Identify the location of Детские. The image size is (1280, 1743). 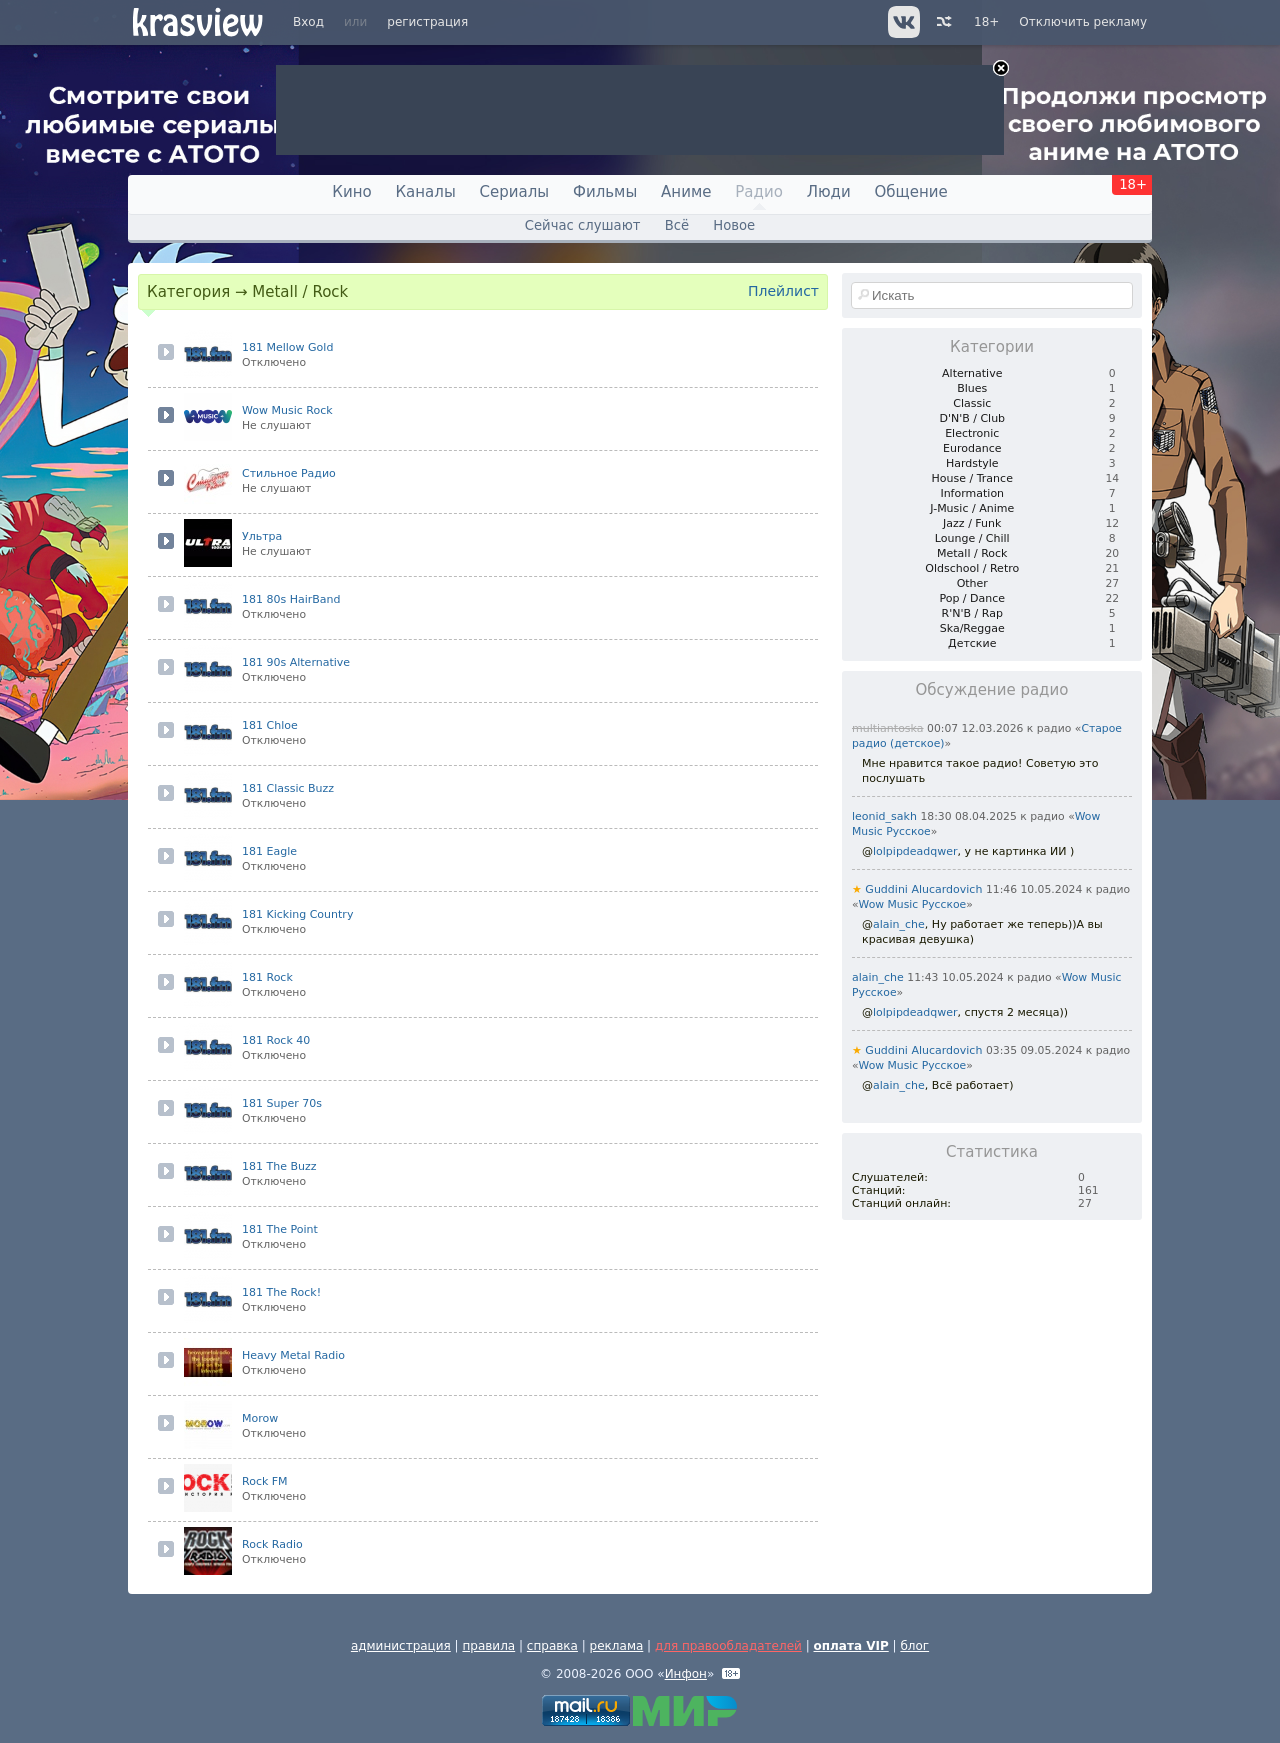
(972, 643).